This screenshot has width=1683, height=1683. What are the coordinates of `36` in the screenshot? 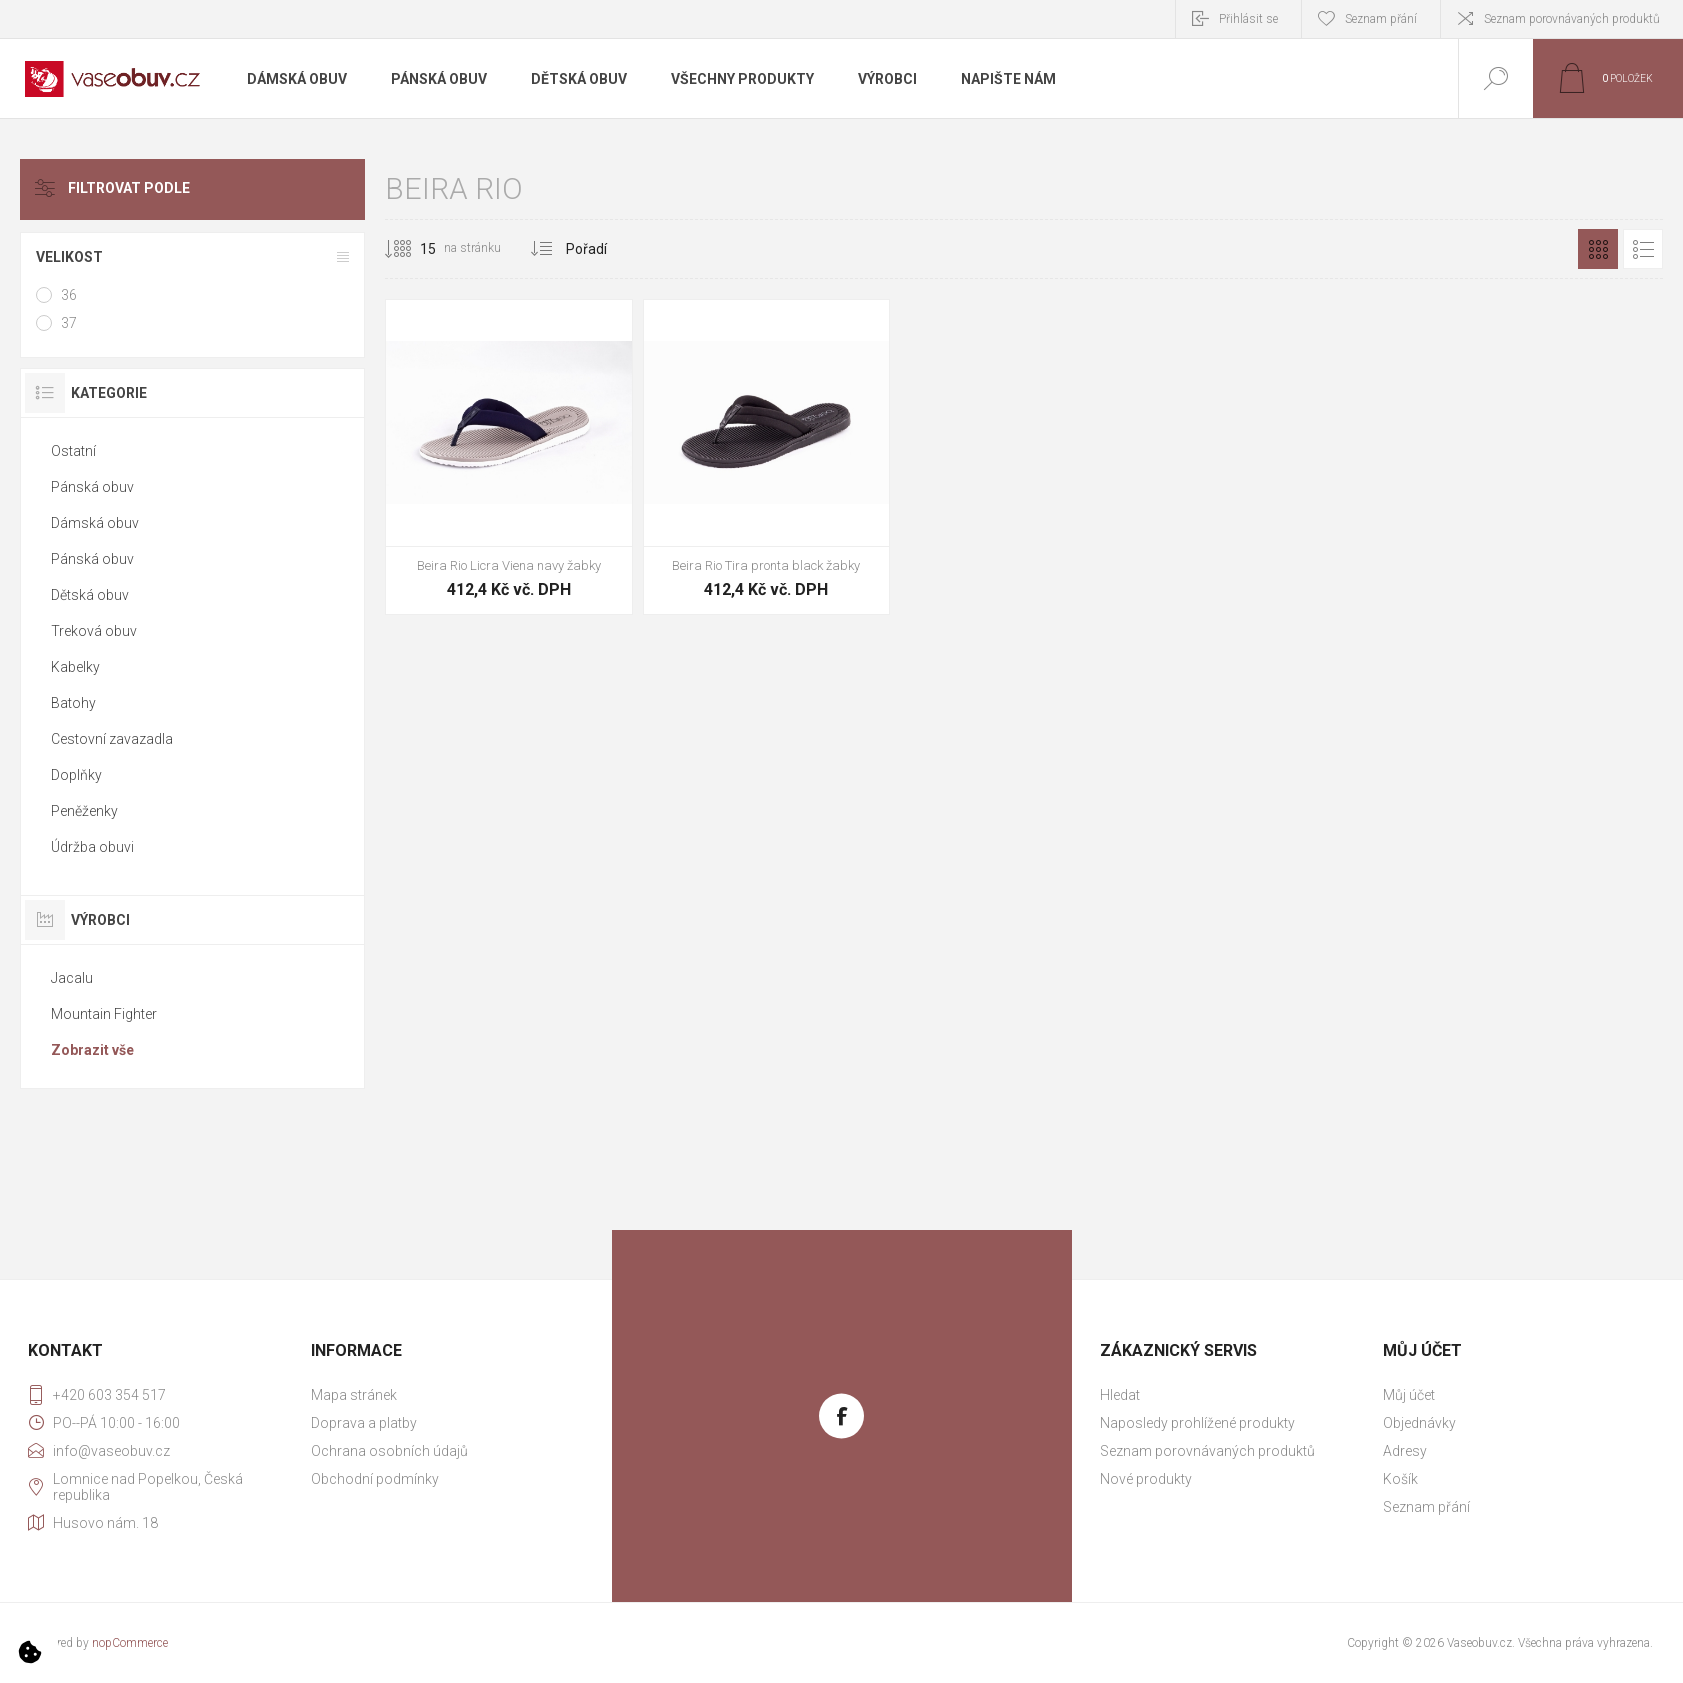 It's located at (69, 295).